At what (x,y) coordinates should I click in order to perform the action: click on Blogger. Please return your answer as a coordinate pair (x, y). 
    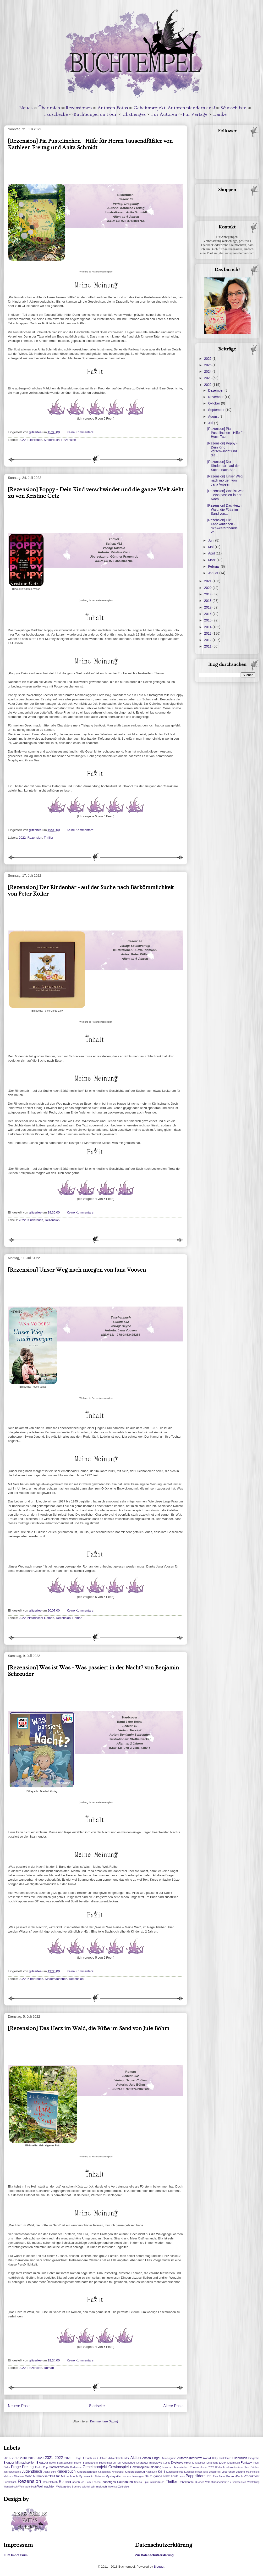
    Looking at the image, I should click on (159, 2566).